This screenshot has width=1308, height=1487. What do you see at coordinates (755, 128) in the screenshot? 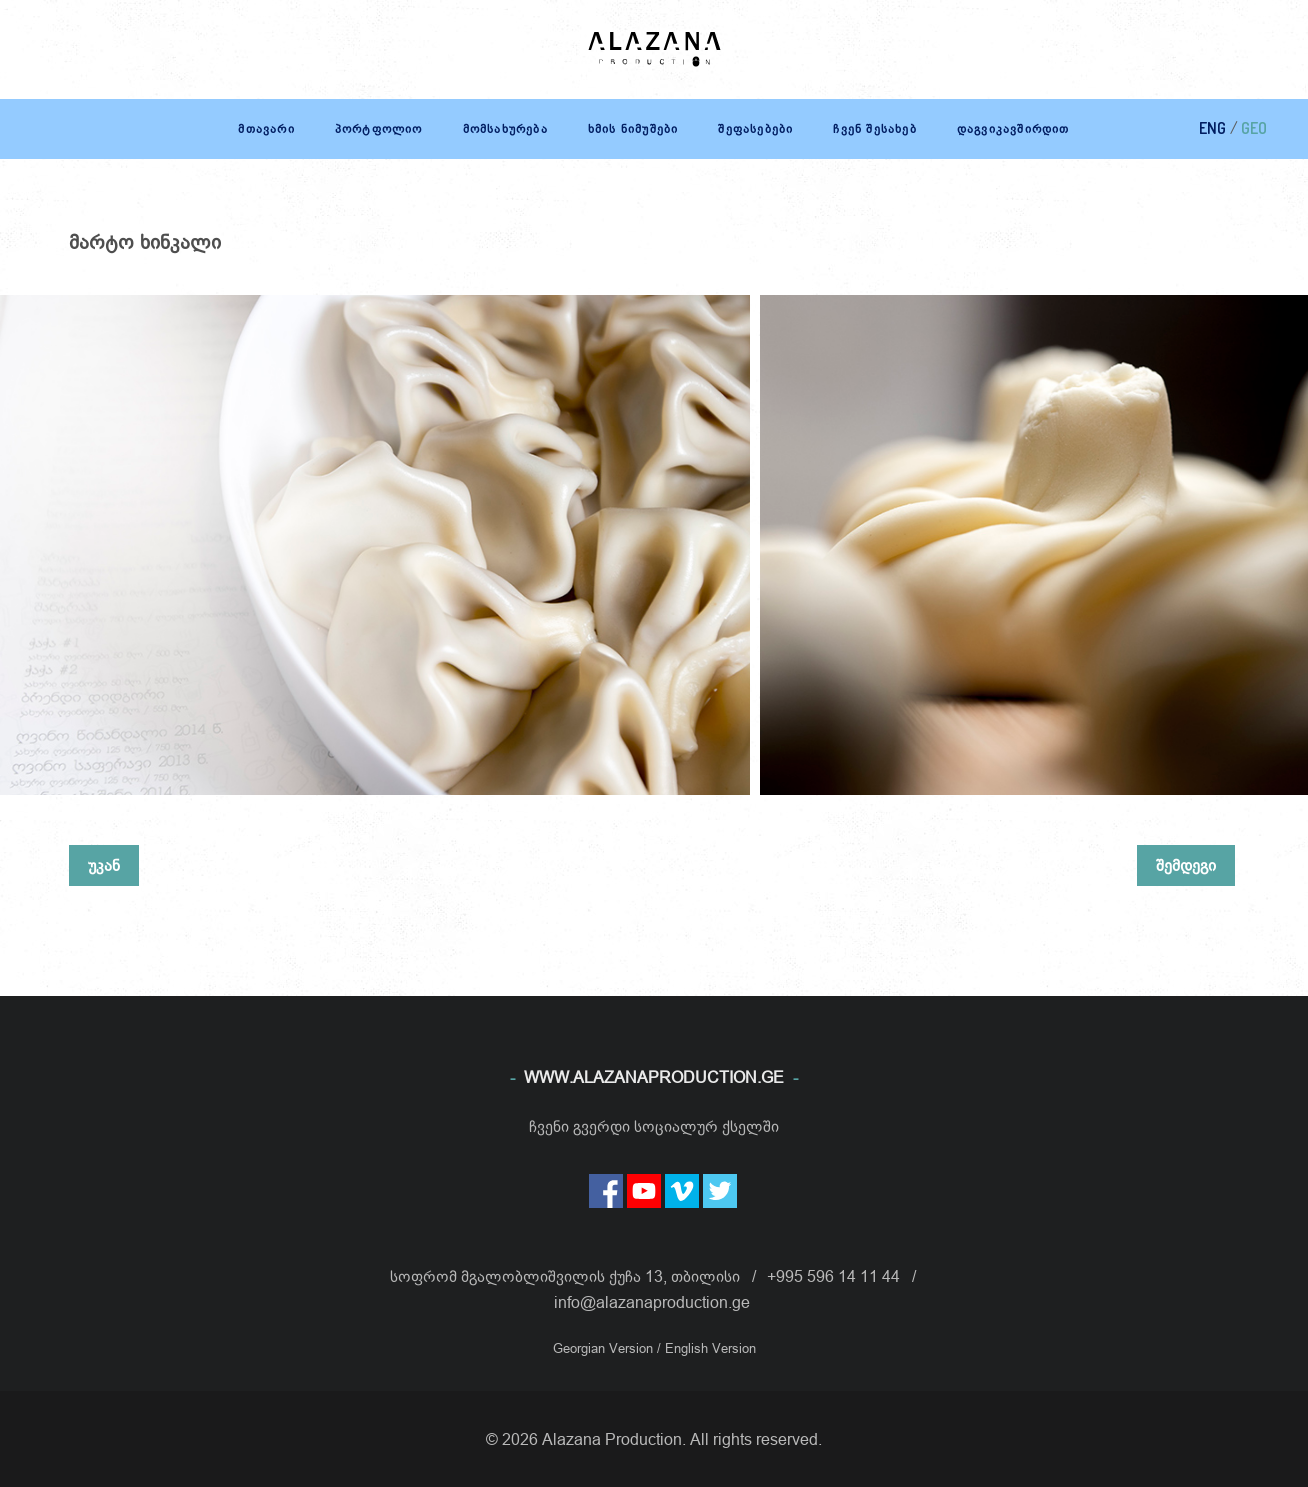
I see `შეფასებები` at bounding box center [755, 128].